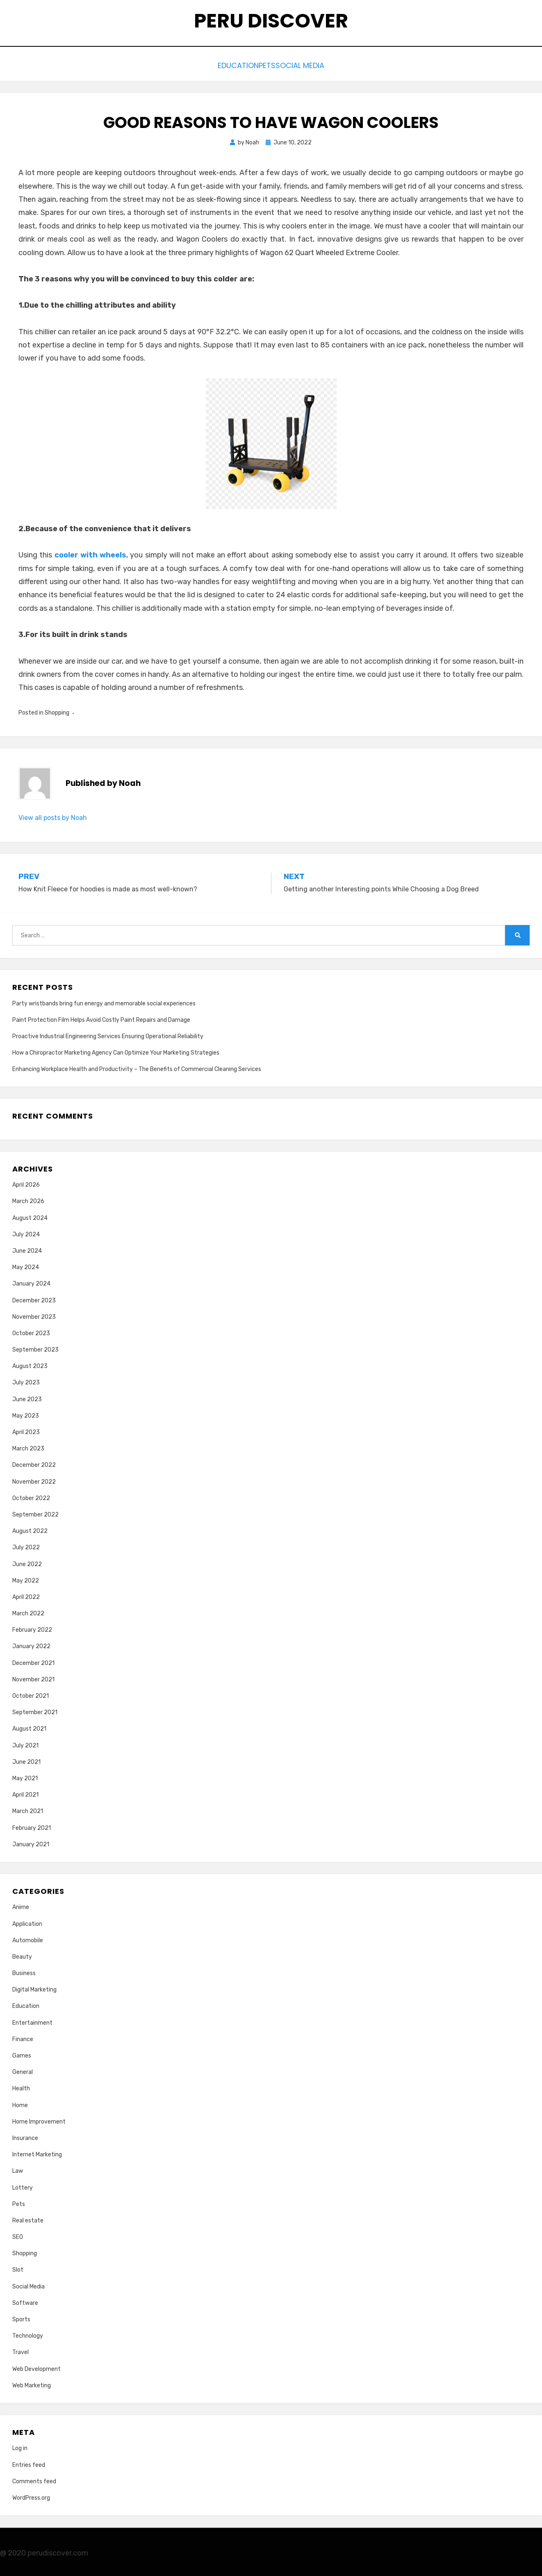 Image resolution: width=542 pixels, height=2576 pixels. What do you see at coordinates (37, 2152) in the screenshot?
I see `Internet Marketing` at bounding box center [37, 2152].